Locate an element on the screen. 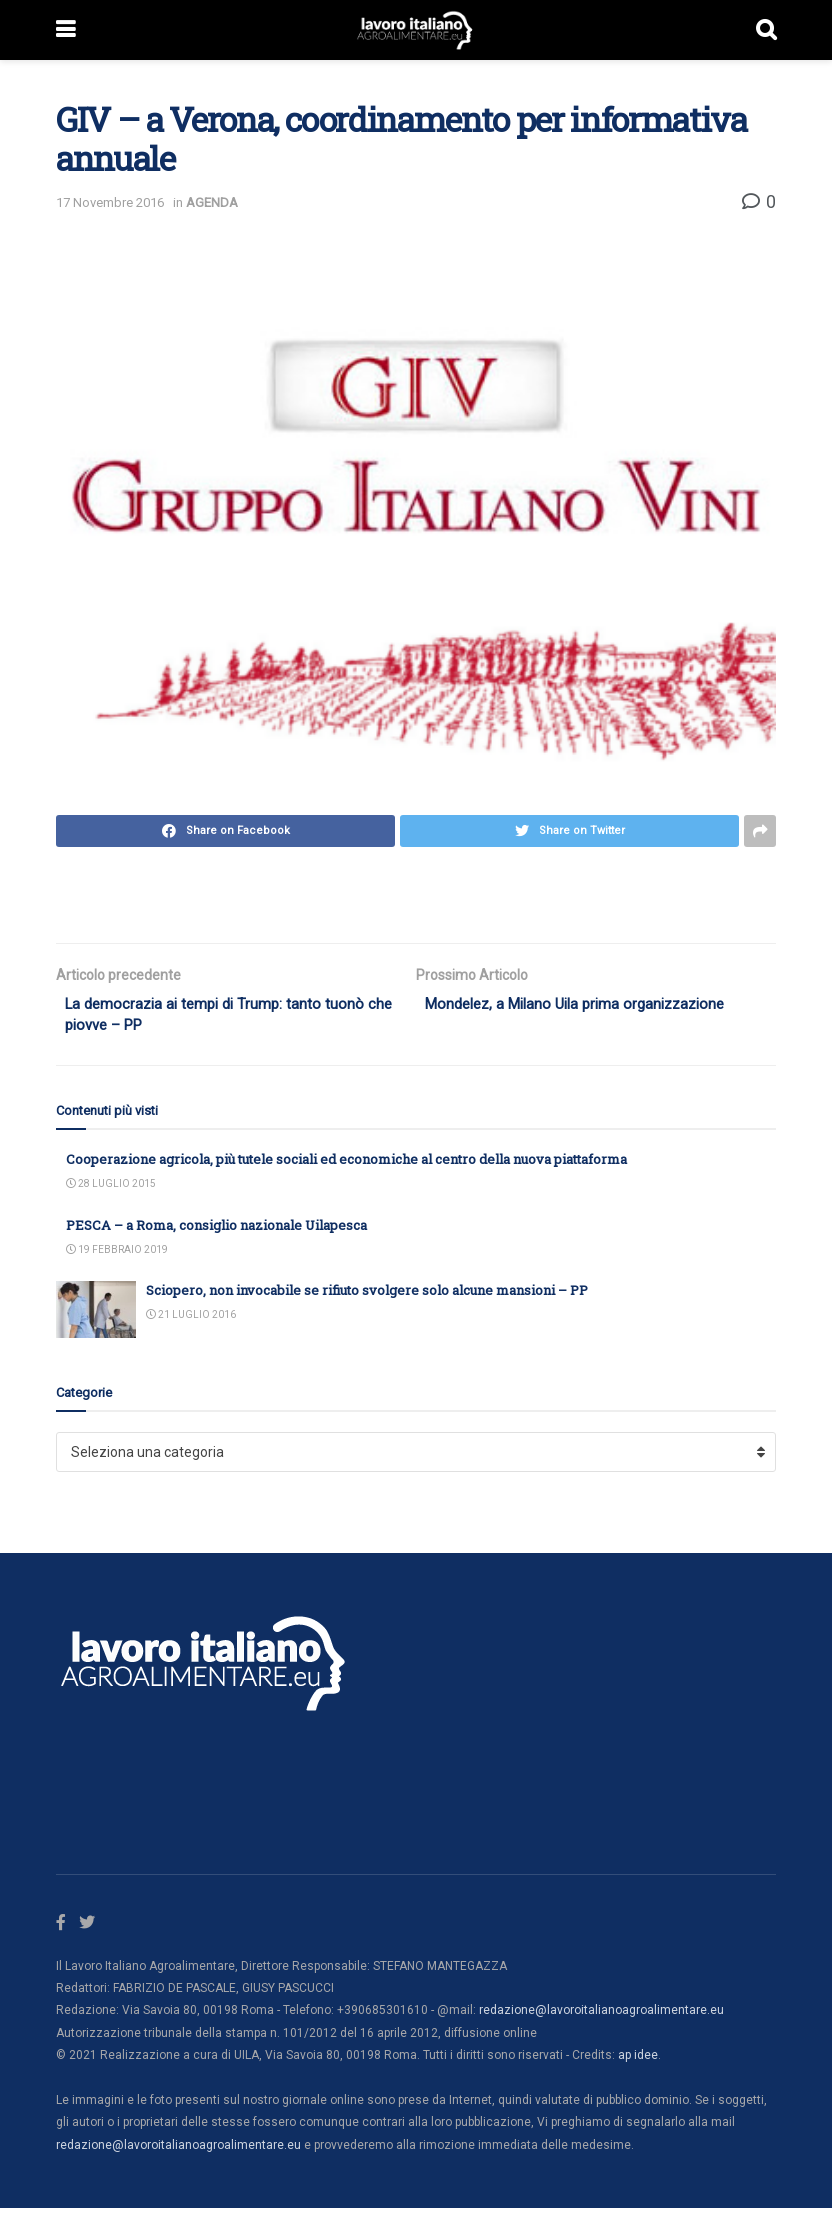 The image size is (832, 2216). 17 Novembre 2016 is located at coordinates (110, 202).